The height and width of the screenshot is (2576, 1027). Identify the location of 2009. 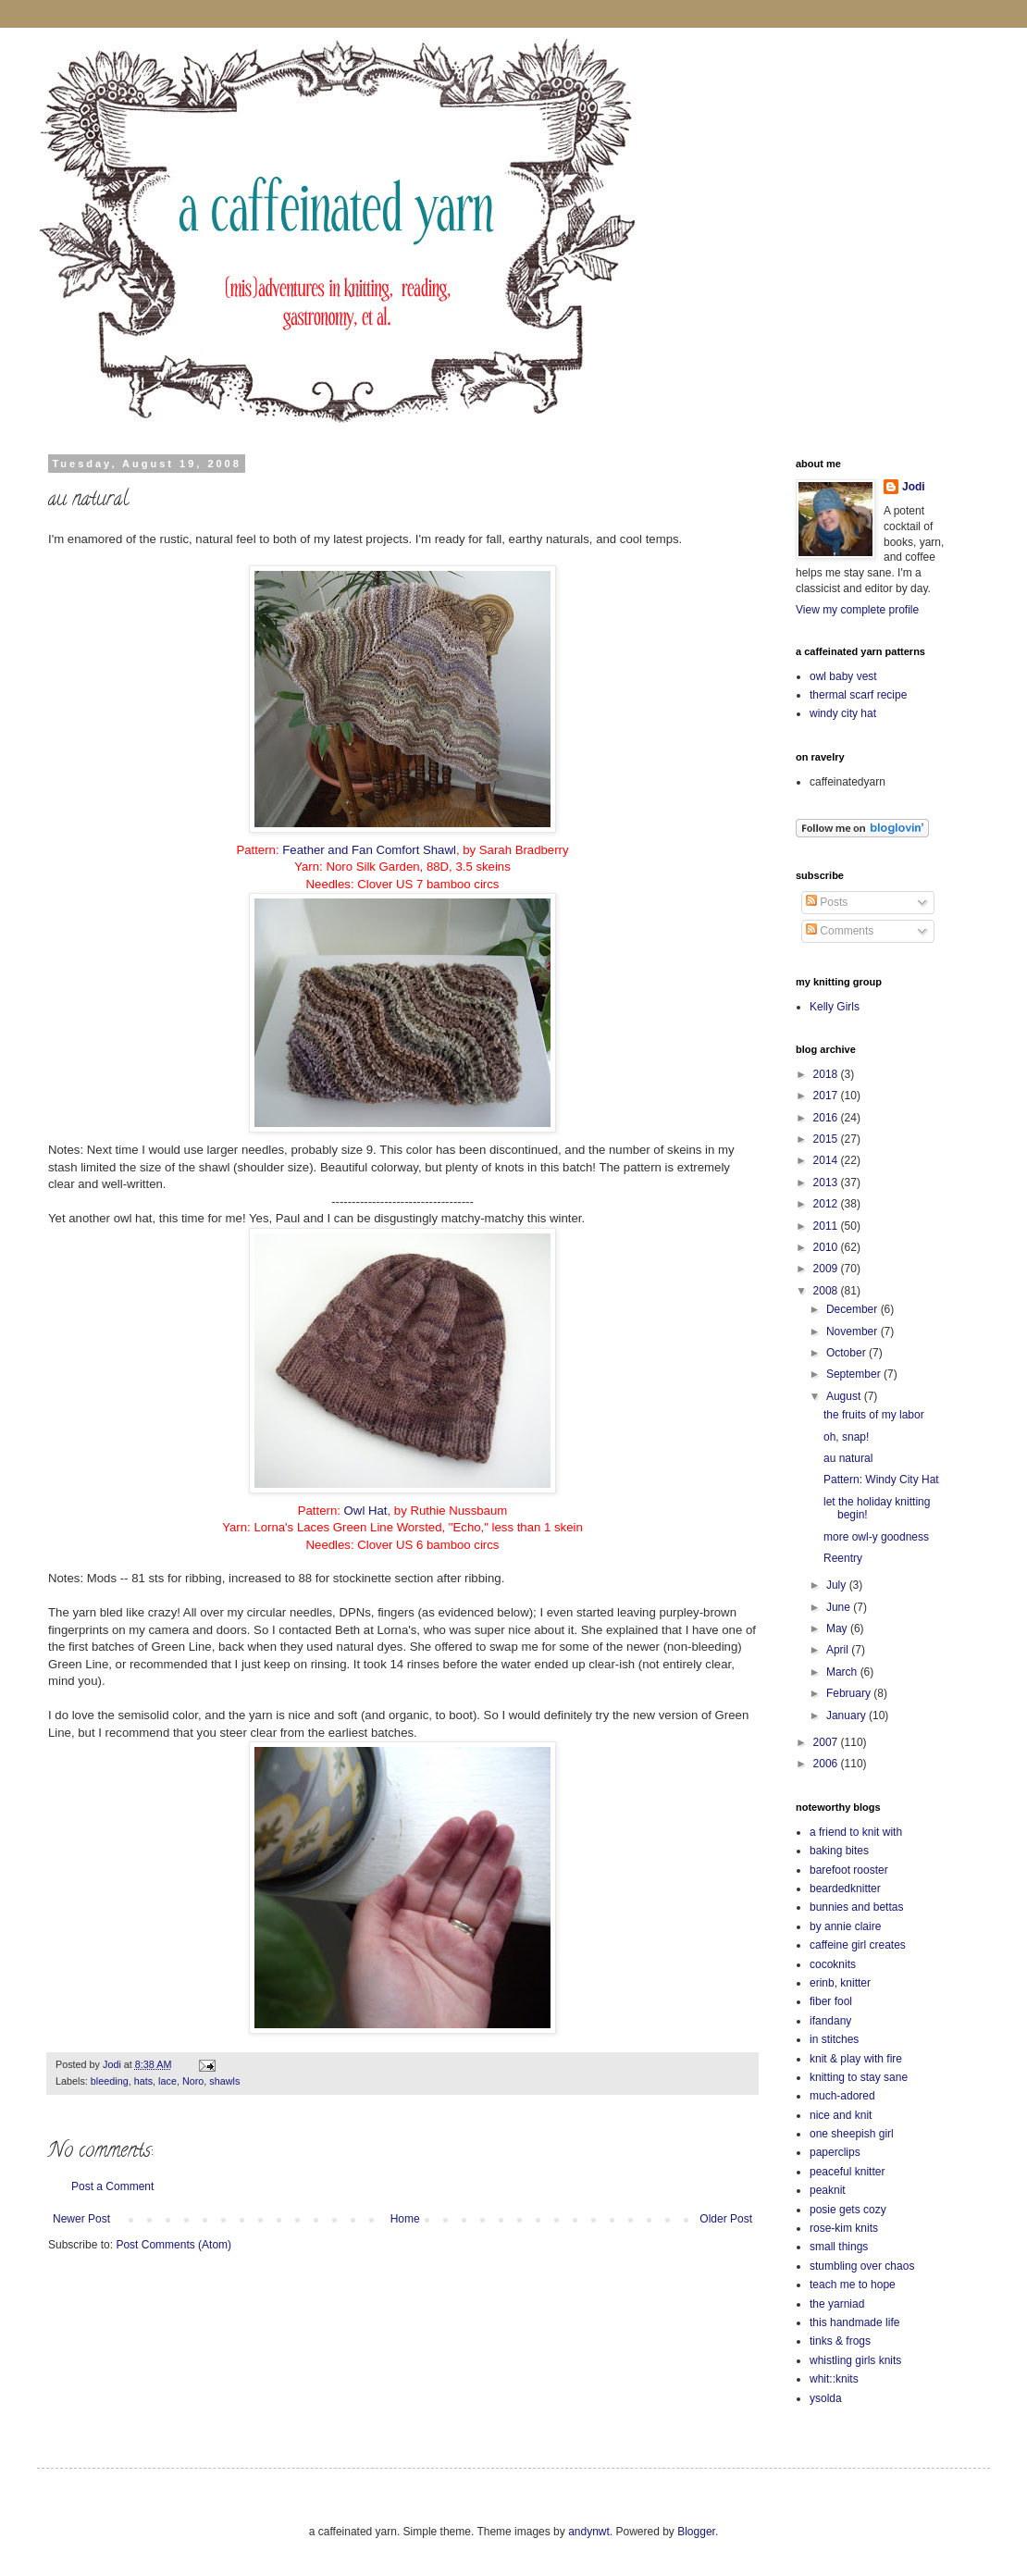
(827, 1268).